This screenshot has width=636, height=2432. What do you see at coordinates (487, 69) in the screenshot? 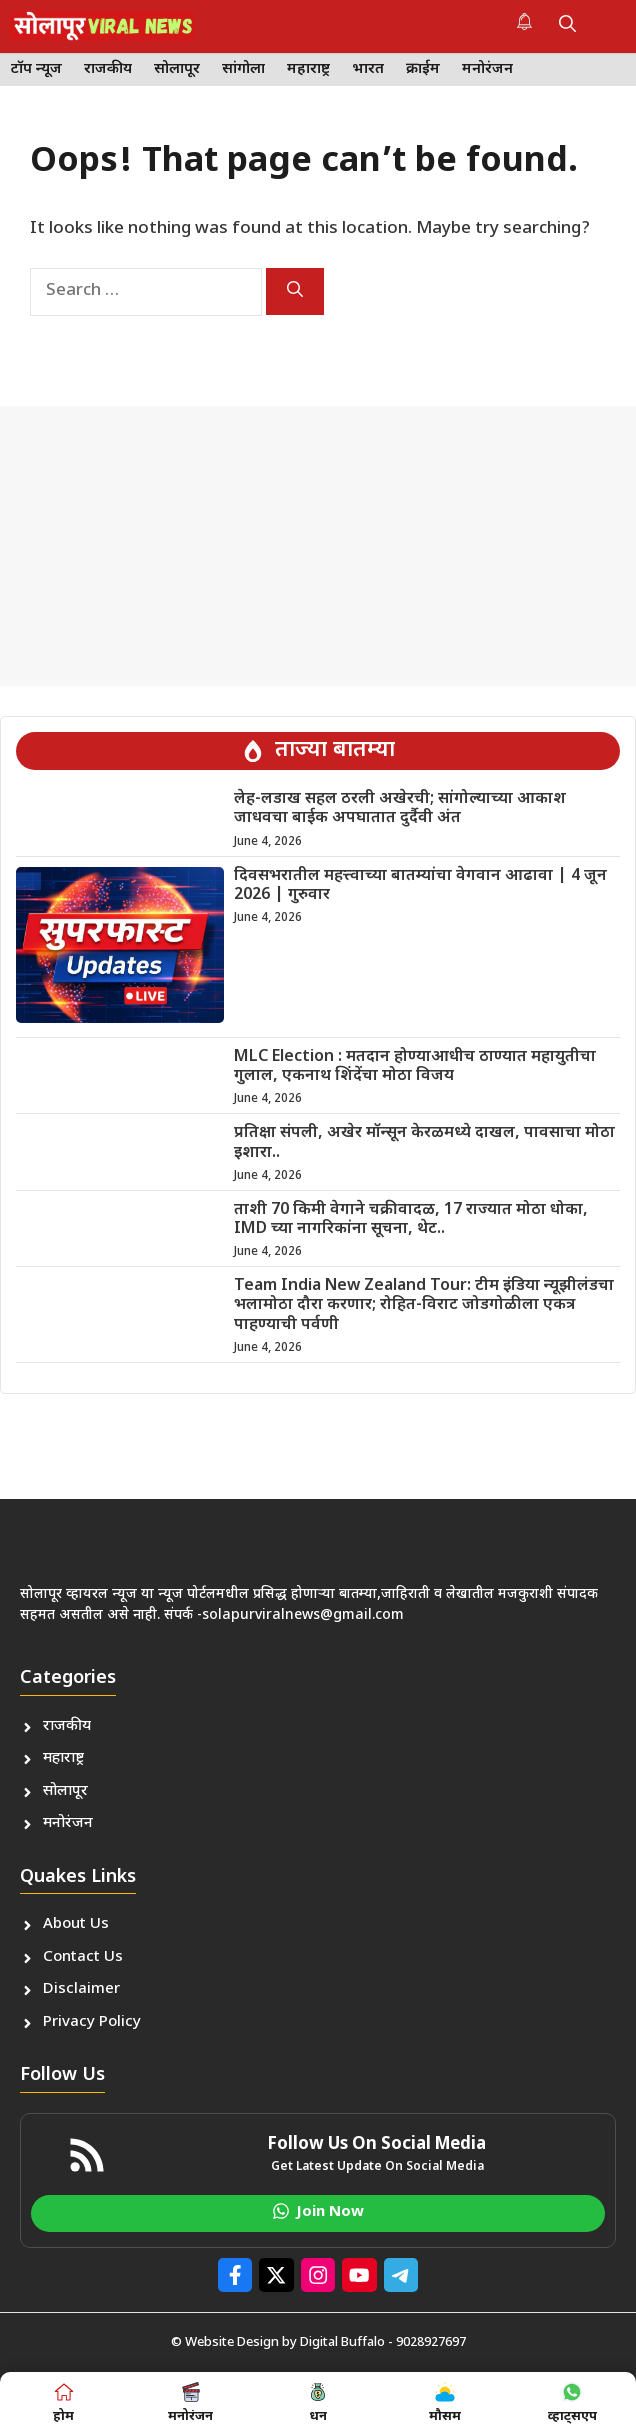
I see `मनोरंजन` at bounding box center [487, 69].